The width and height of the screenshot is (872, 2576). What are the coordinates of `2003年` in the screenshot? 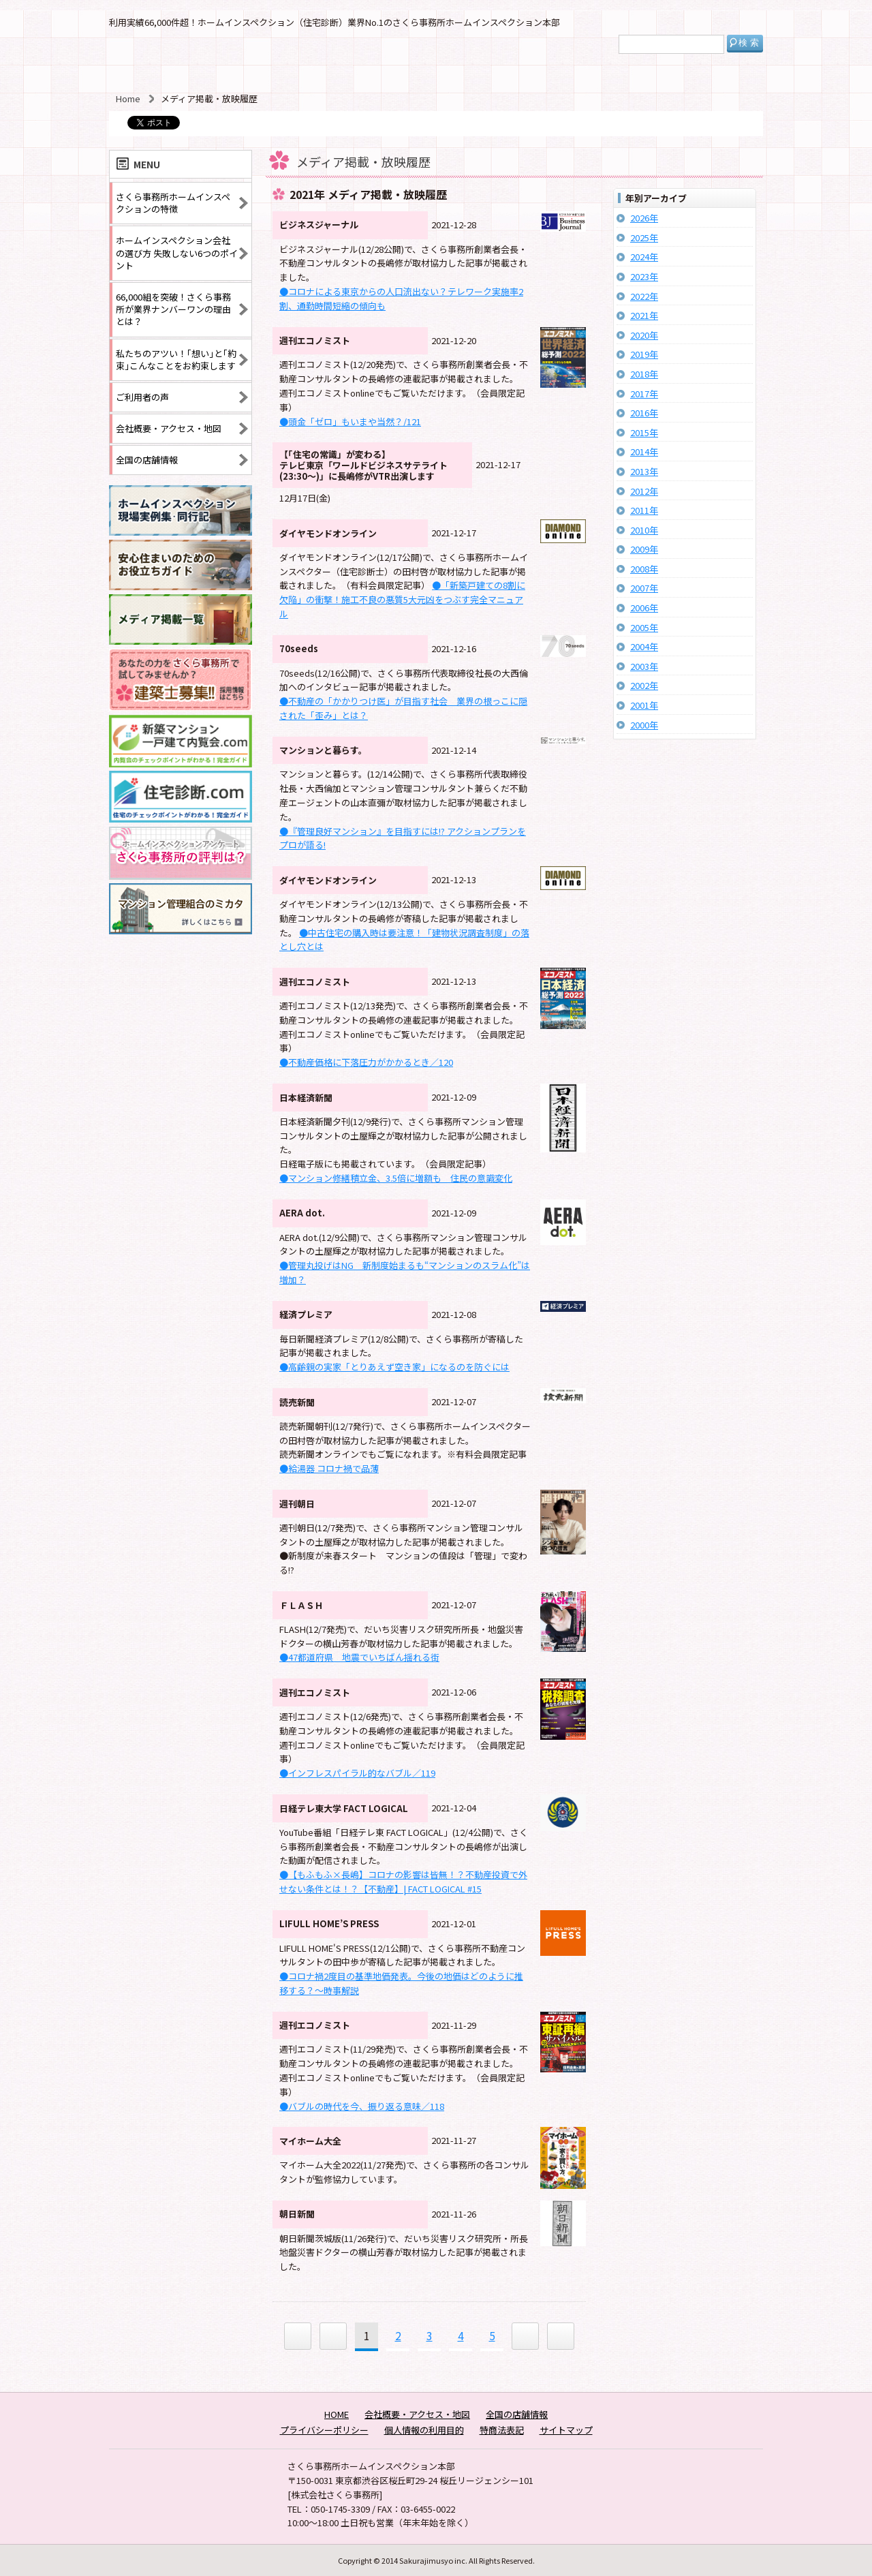 It's located at (644, 666).